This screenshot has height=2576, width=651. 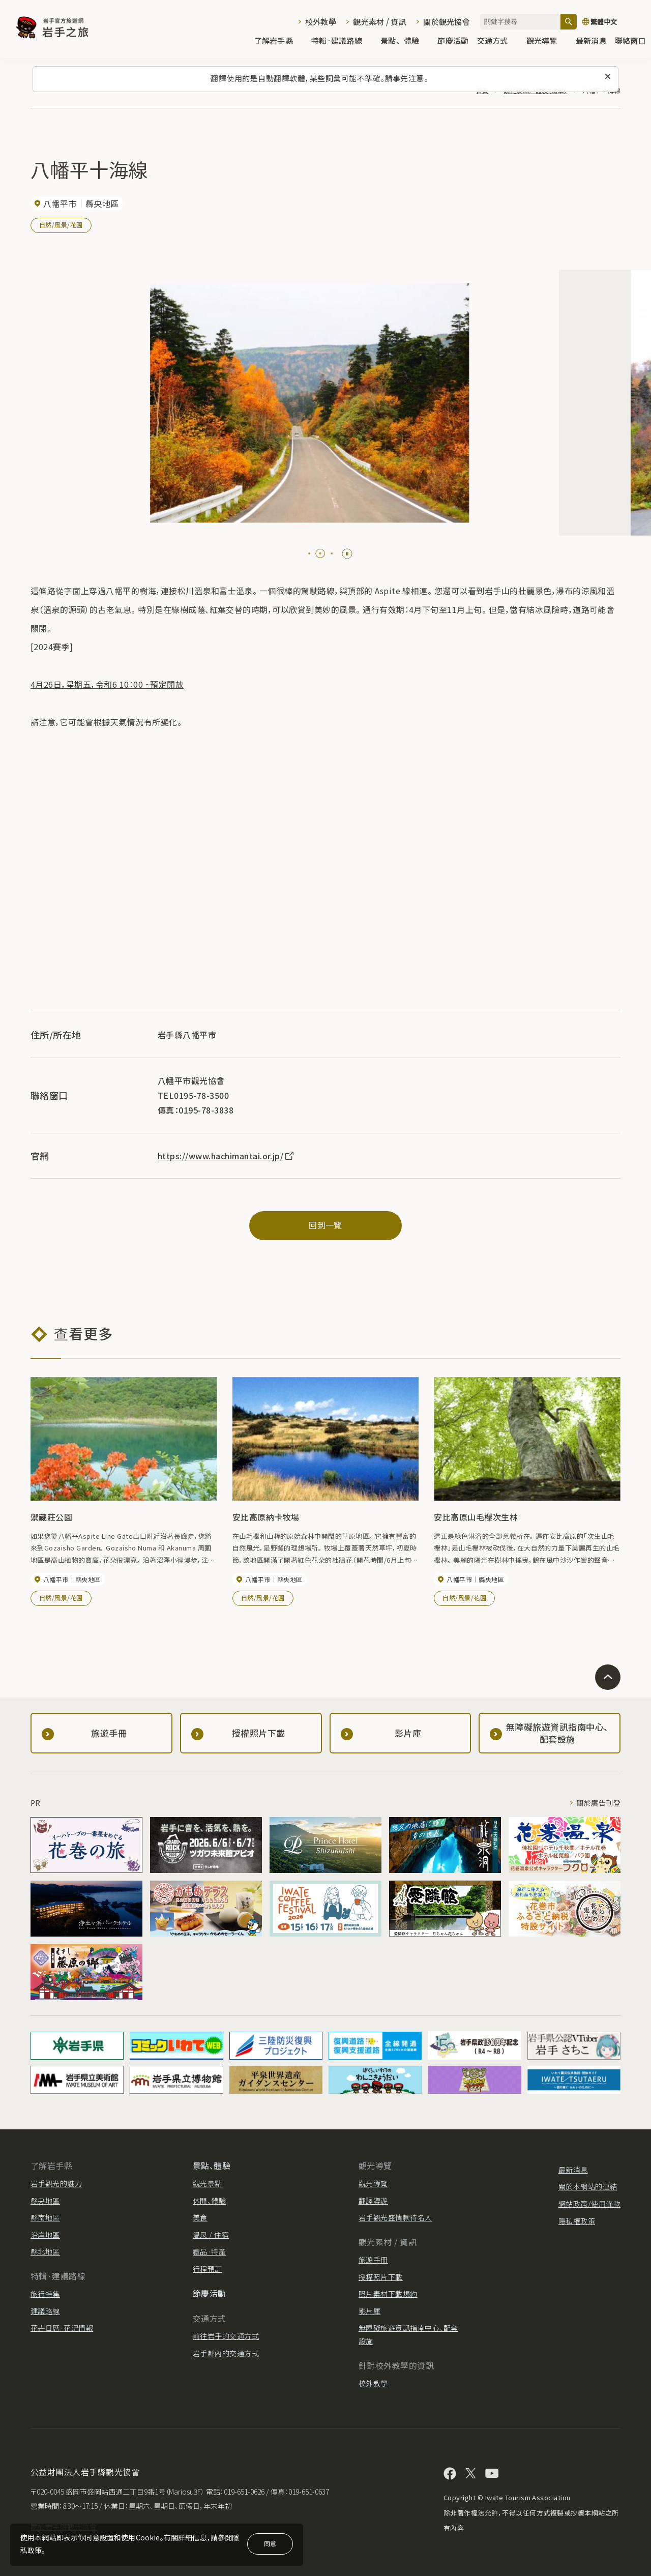 What do you see at coordinates (591, 41) in the screenshot?
I see `最新消息` at bounding box center [591, 41].